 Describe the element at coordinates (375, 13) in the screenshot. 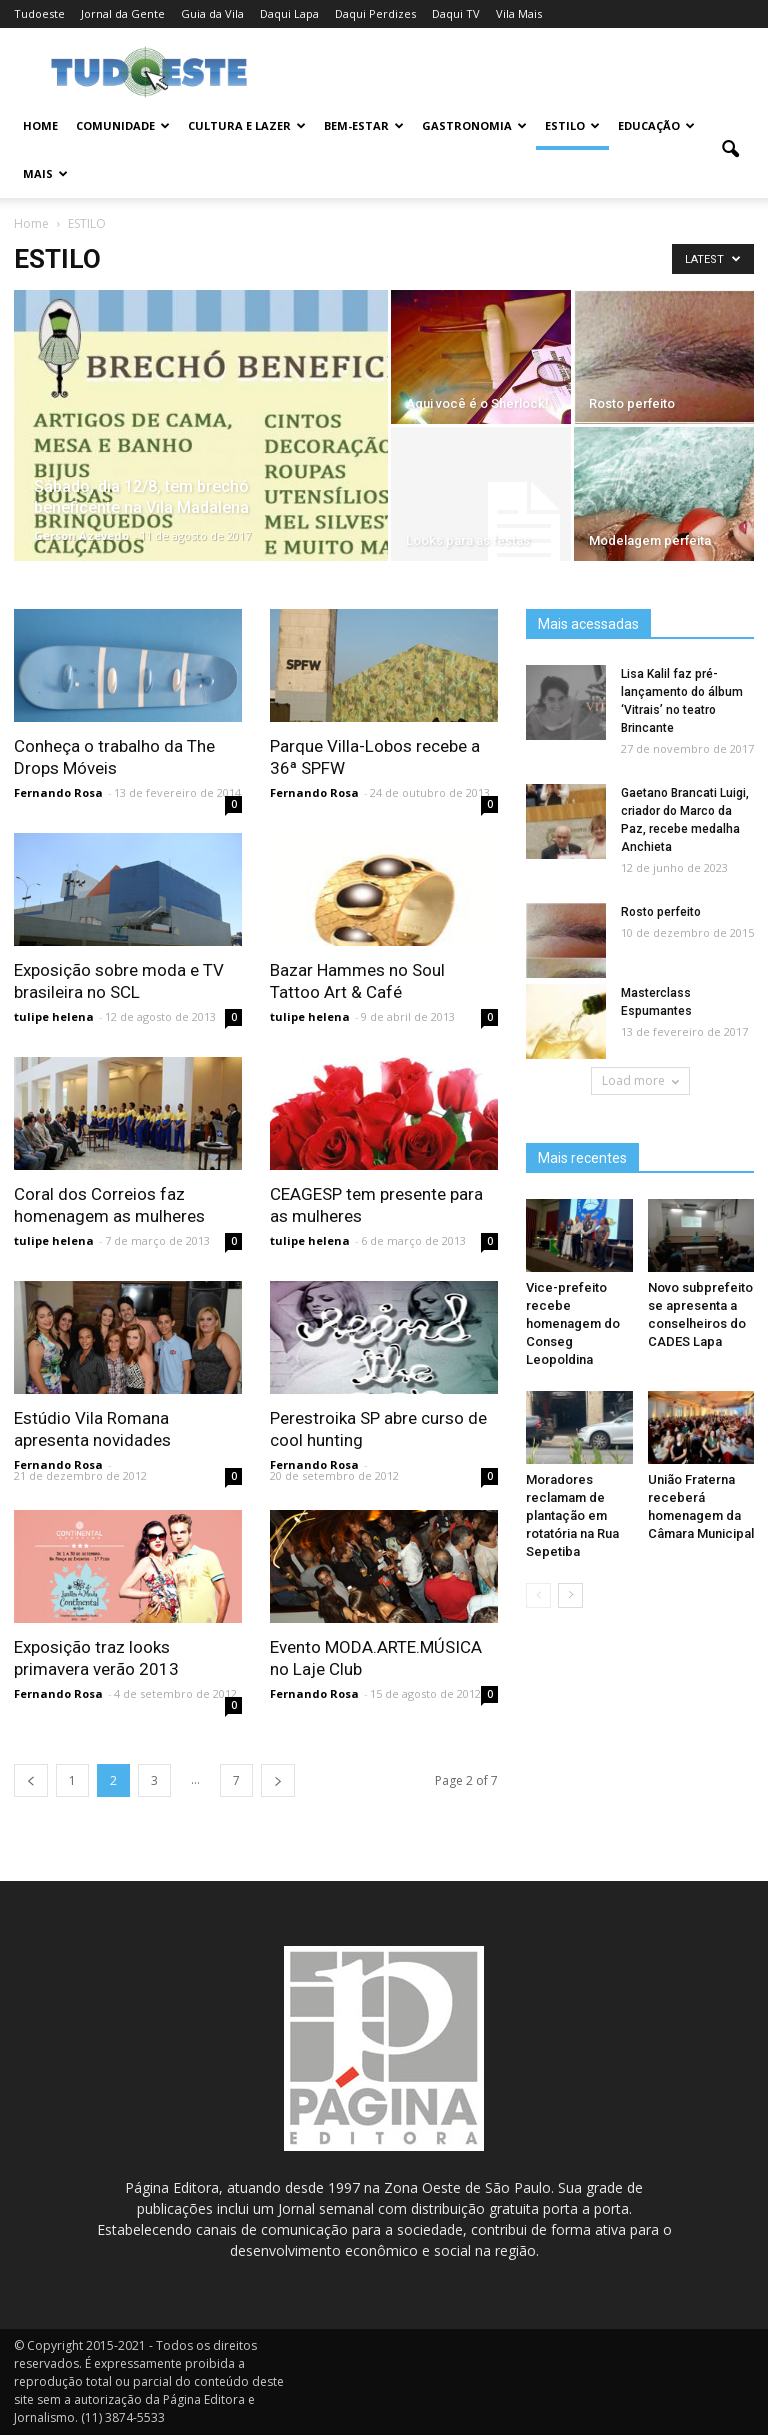

I see `Daqui Perdizes` at that location.